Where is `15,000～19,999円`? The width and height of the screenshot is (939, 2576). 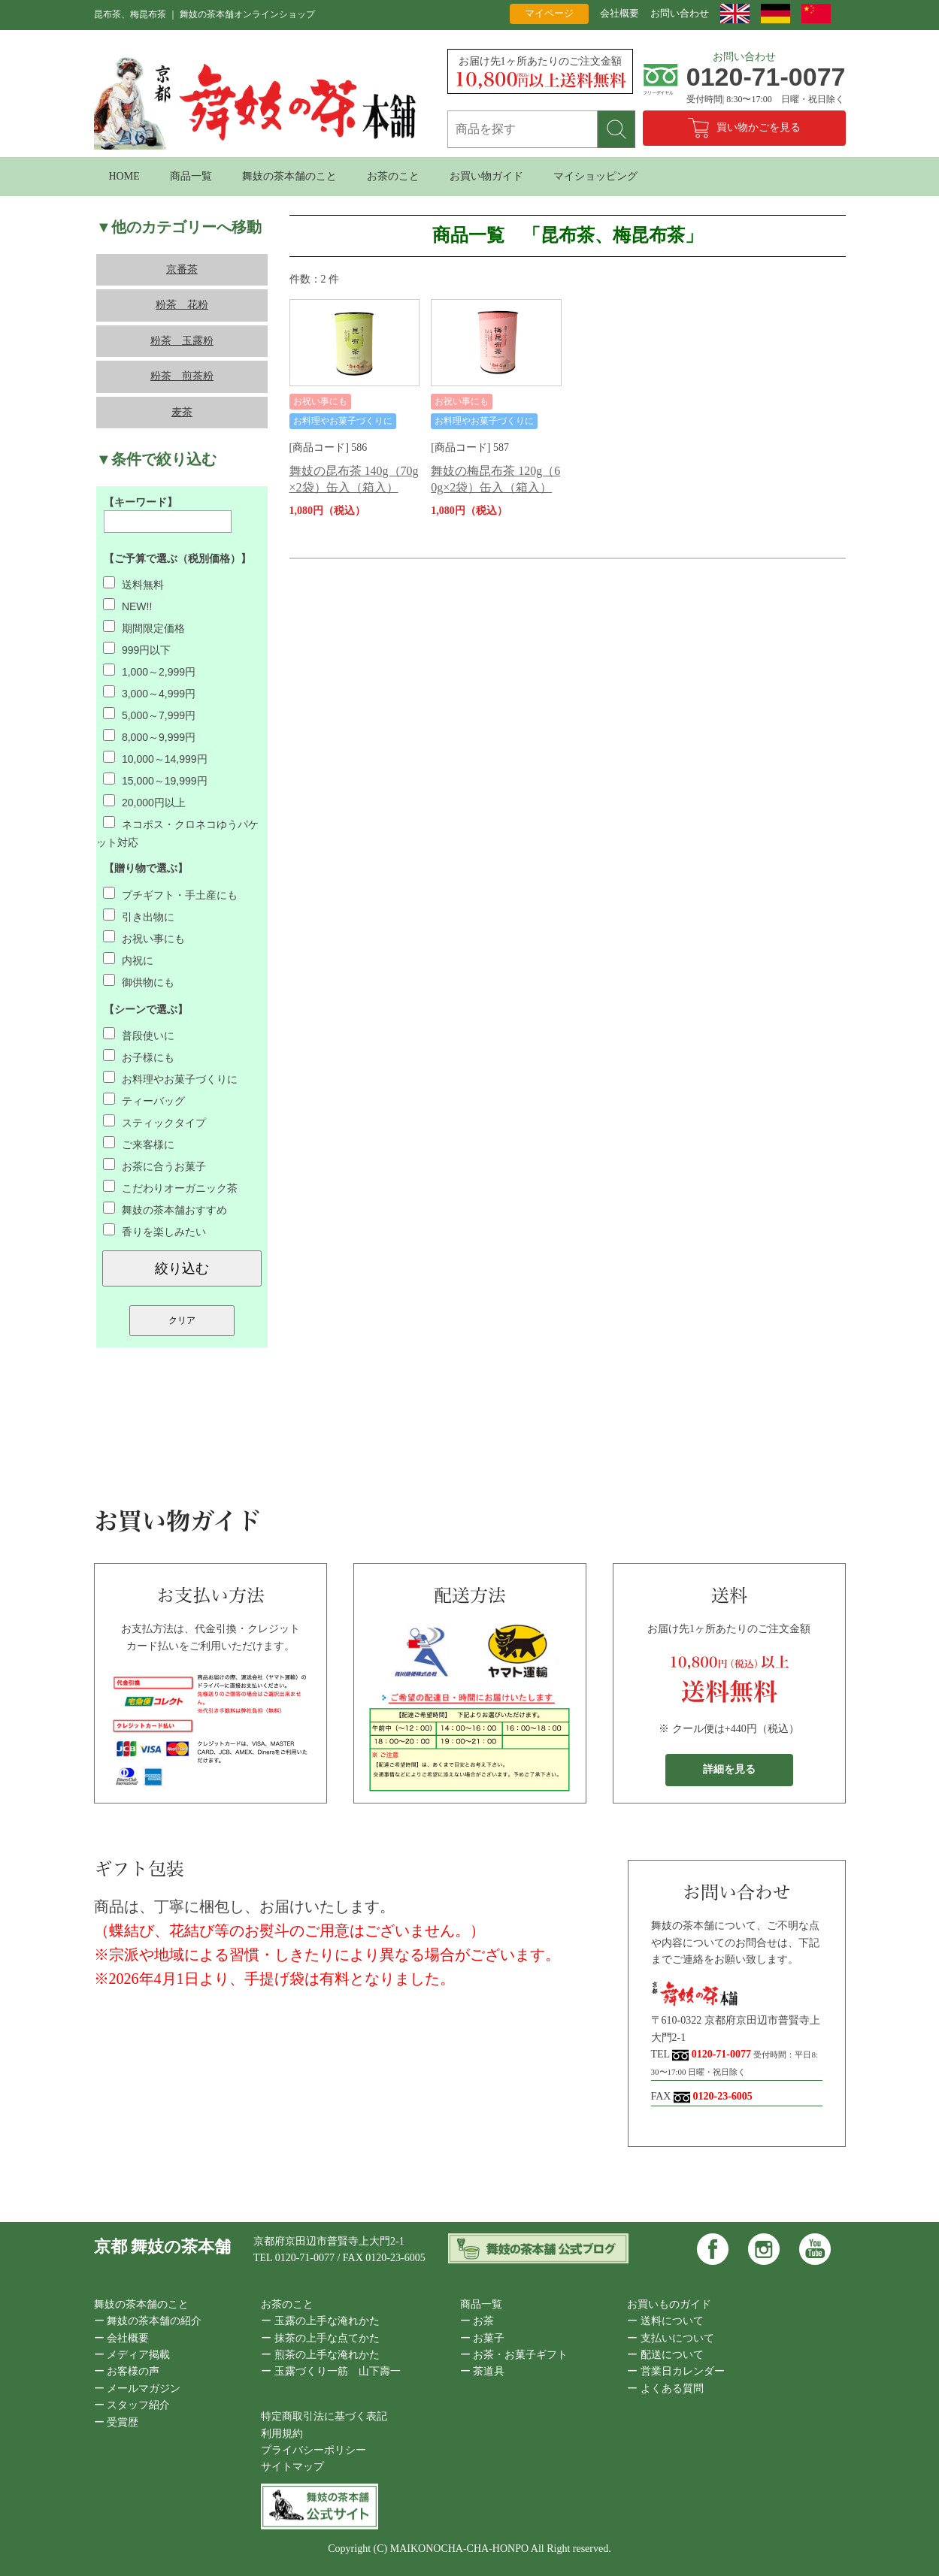
15,000～19,999円 is located at coordinates (155, 781).